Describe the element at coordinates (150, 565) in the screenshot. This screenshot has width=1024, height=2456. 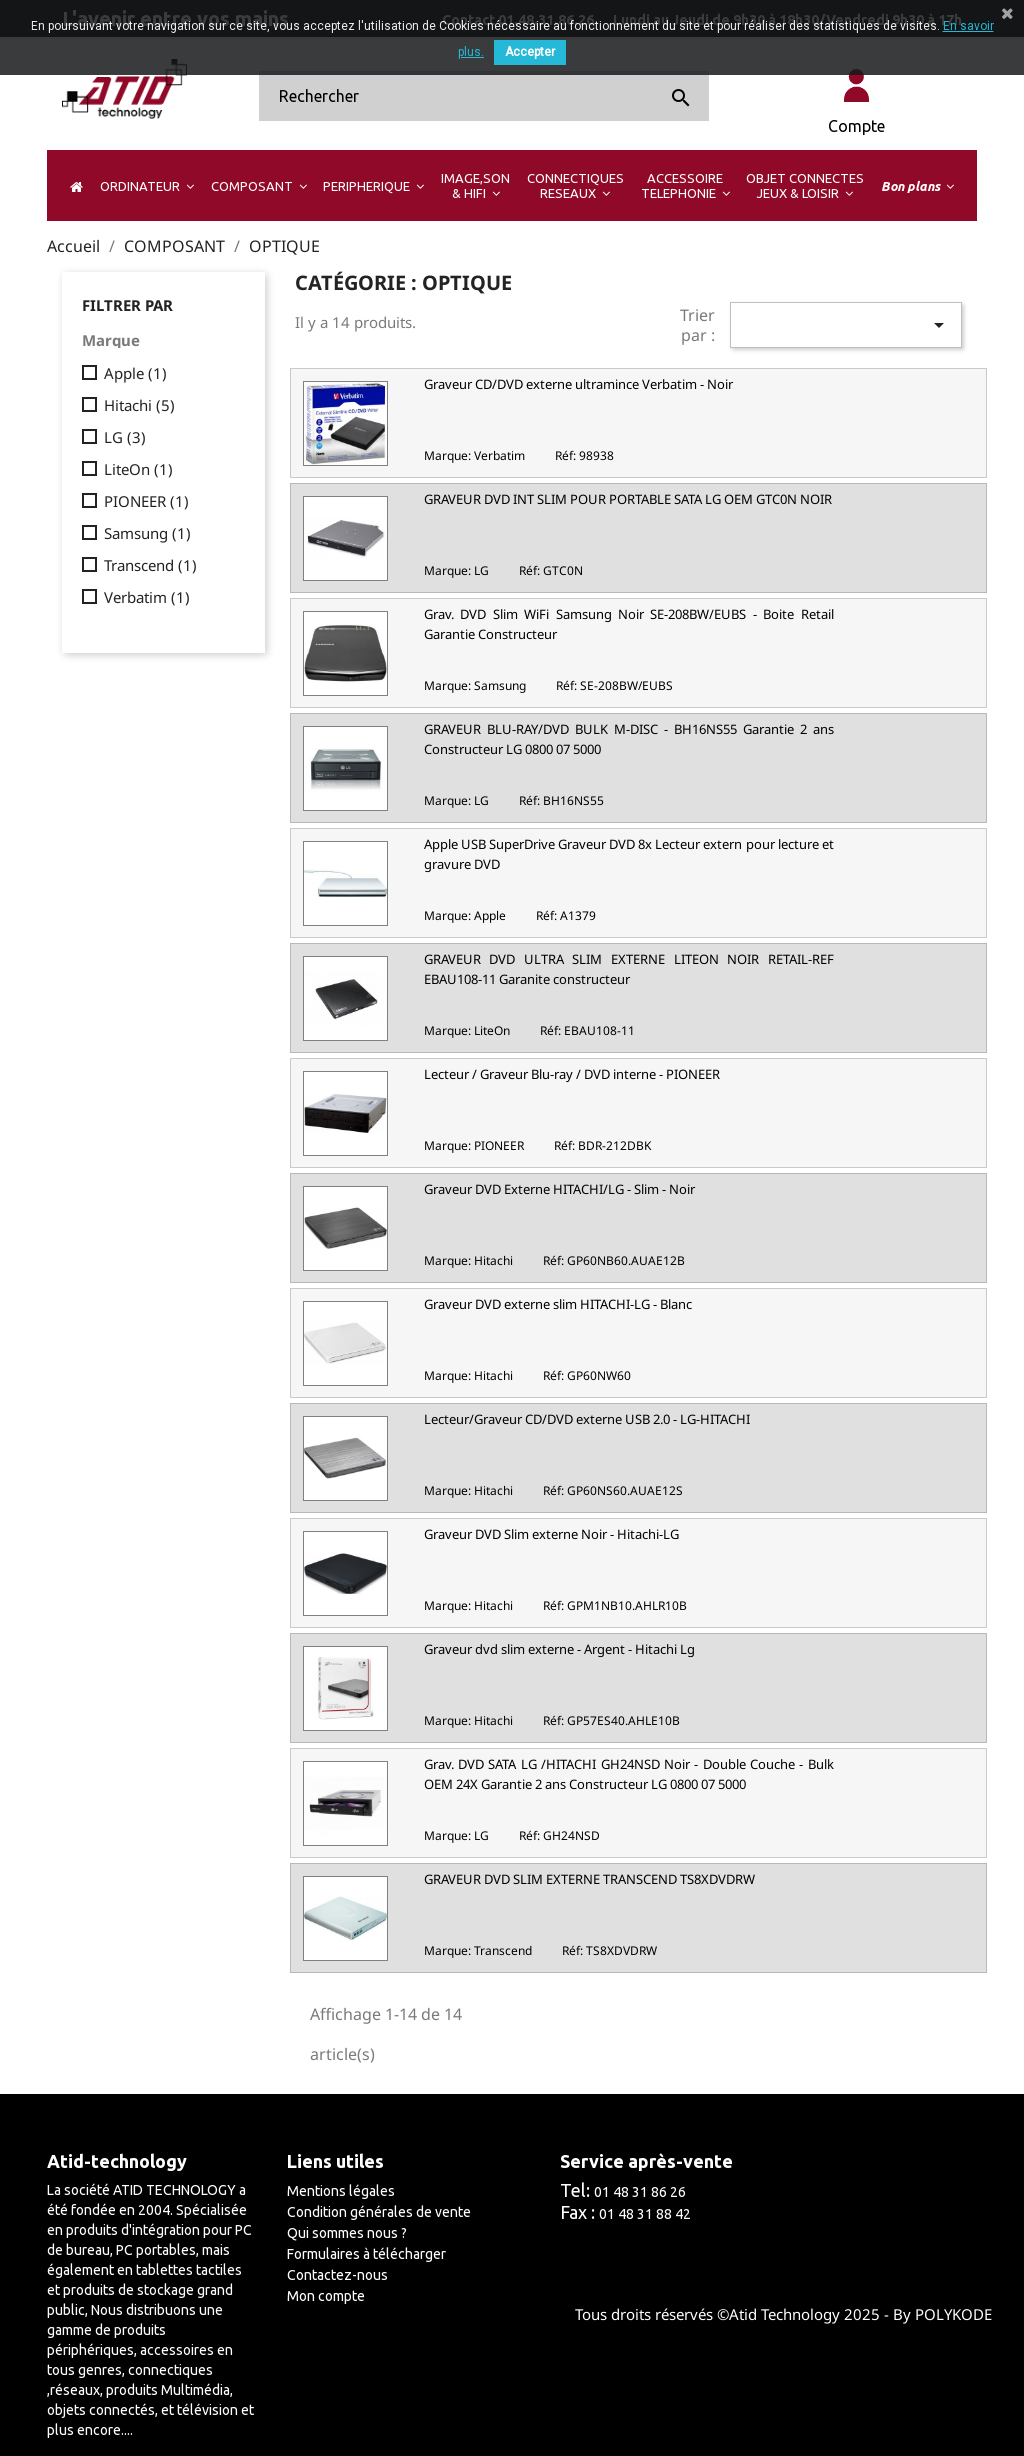
I see `Transcend` at that location.